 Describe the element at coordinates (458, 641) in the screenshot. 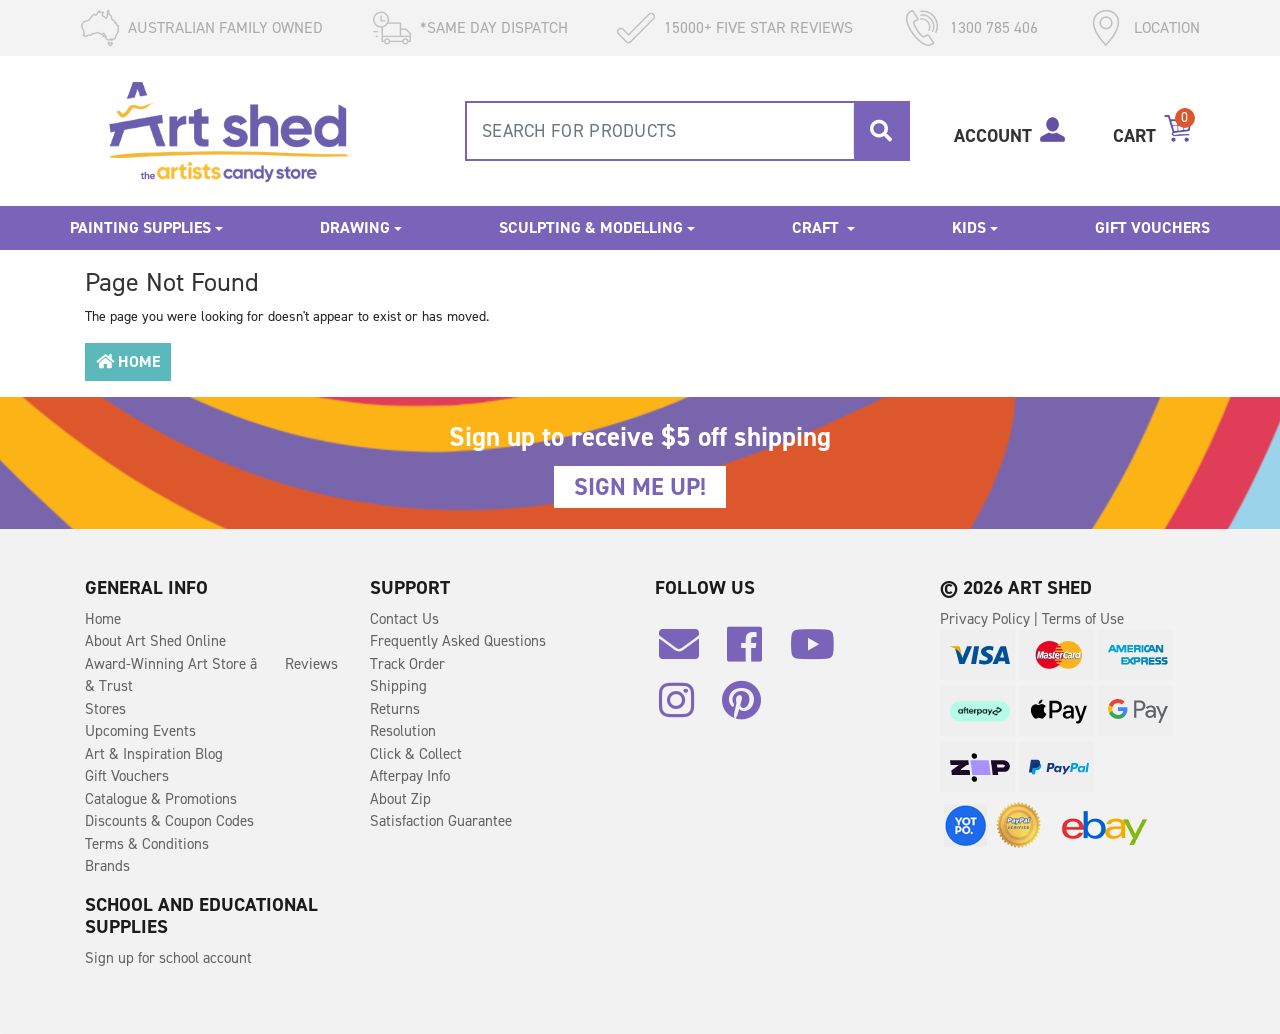

I see `Frequently Asked Questions` at that location.